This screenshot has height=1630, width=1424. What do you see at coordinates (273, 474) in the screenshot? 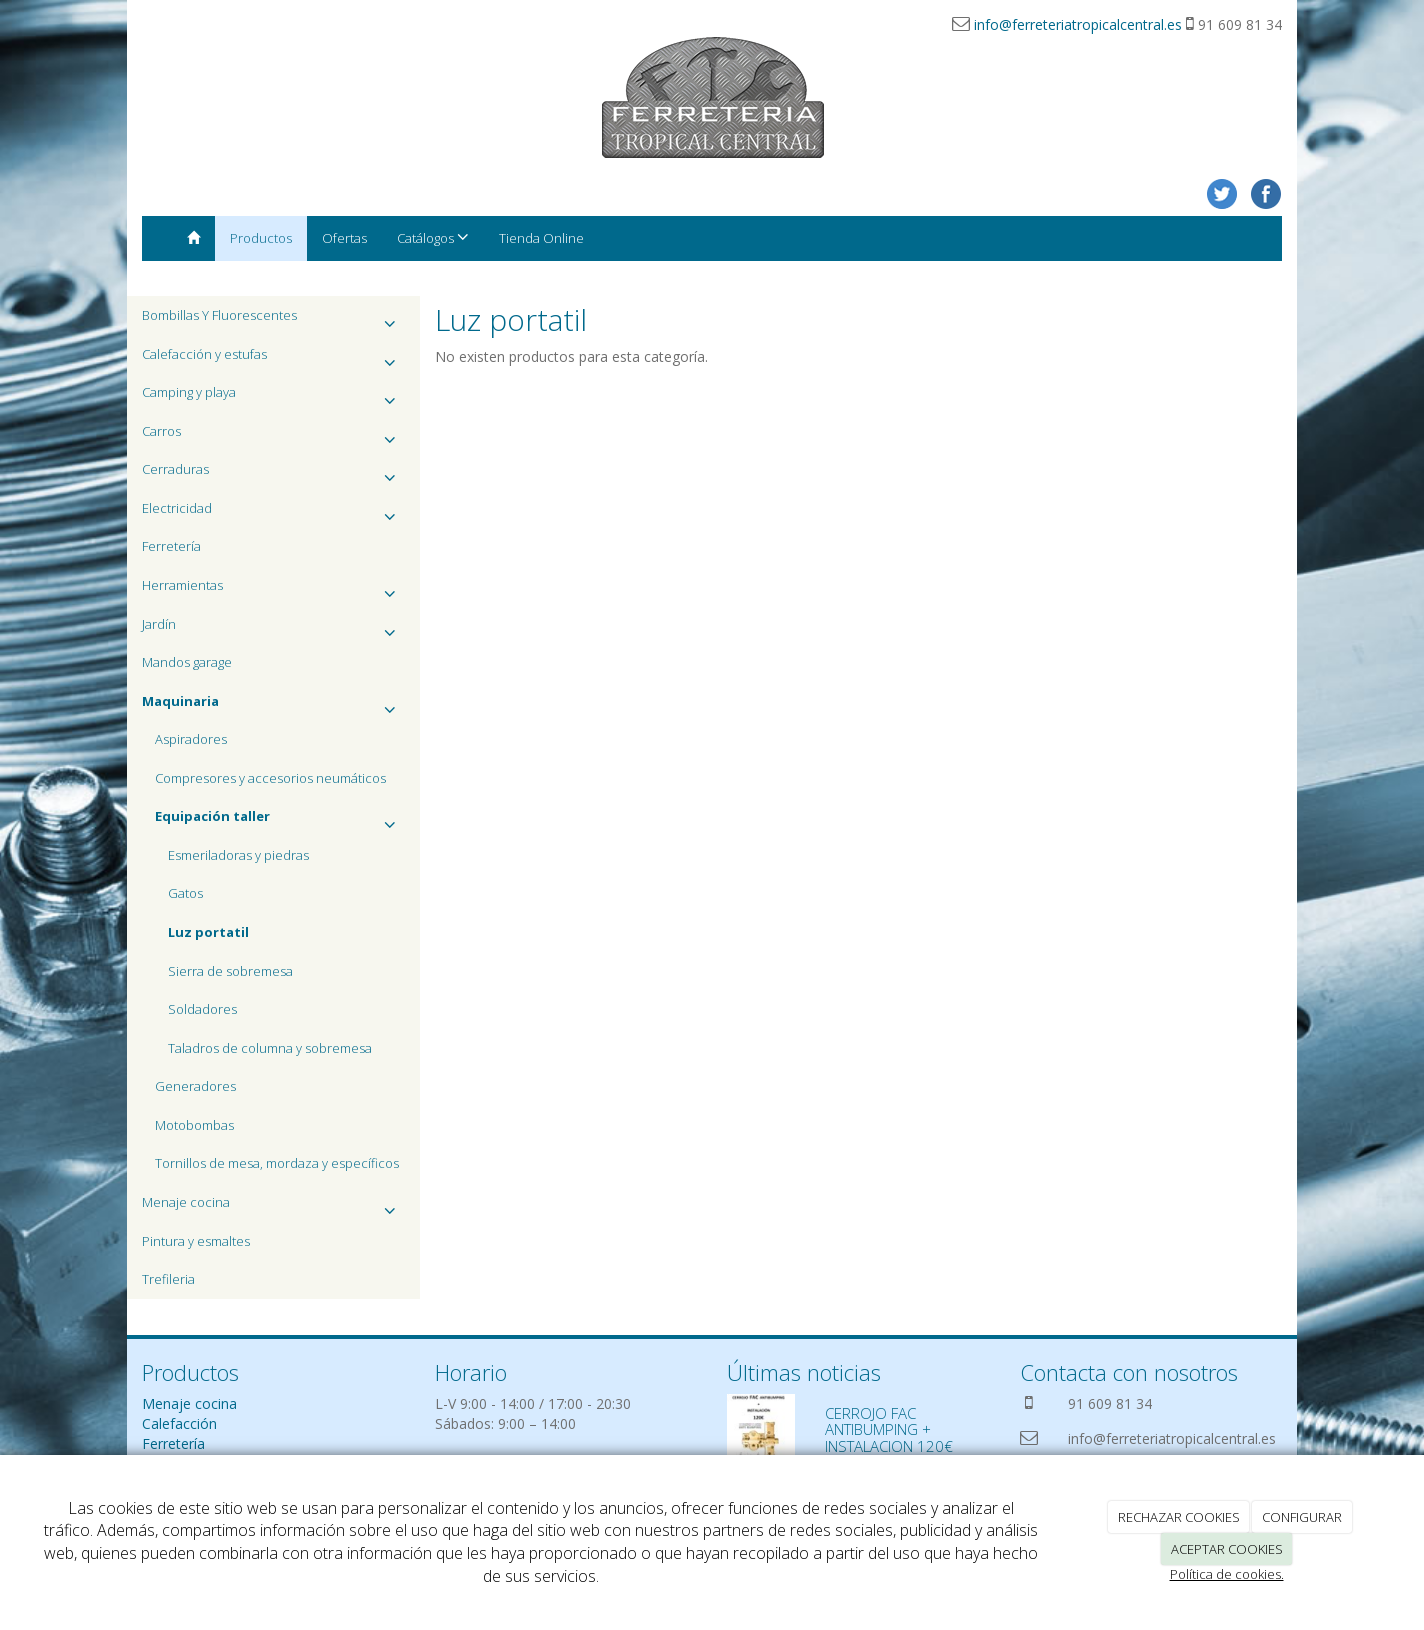
I see `Cerraduras` at bounding box center [273, 474].